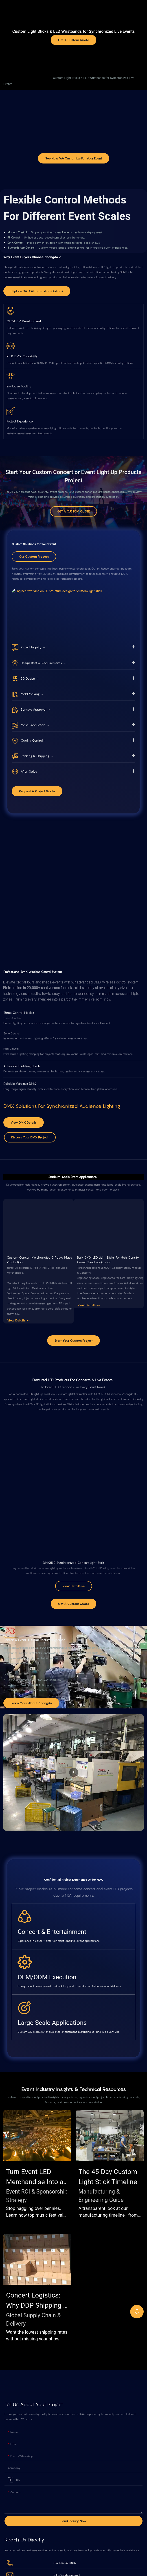  Describe the element at coordinates (18, 1012) in the screenshot. I see `Three Control Modes` at that location.